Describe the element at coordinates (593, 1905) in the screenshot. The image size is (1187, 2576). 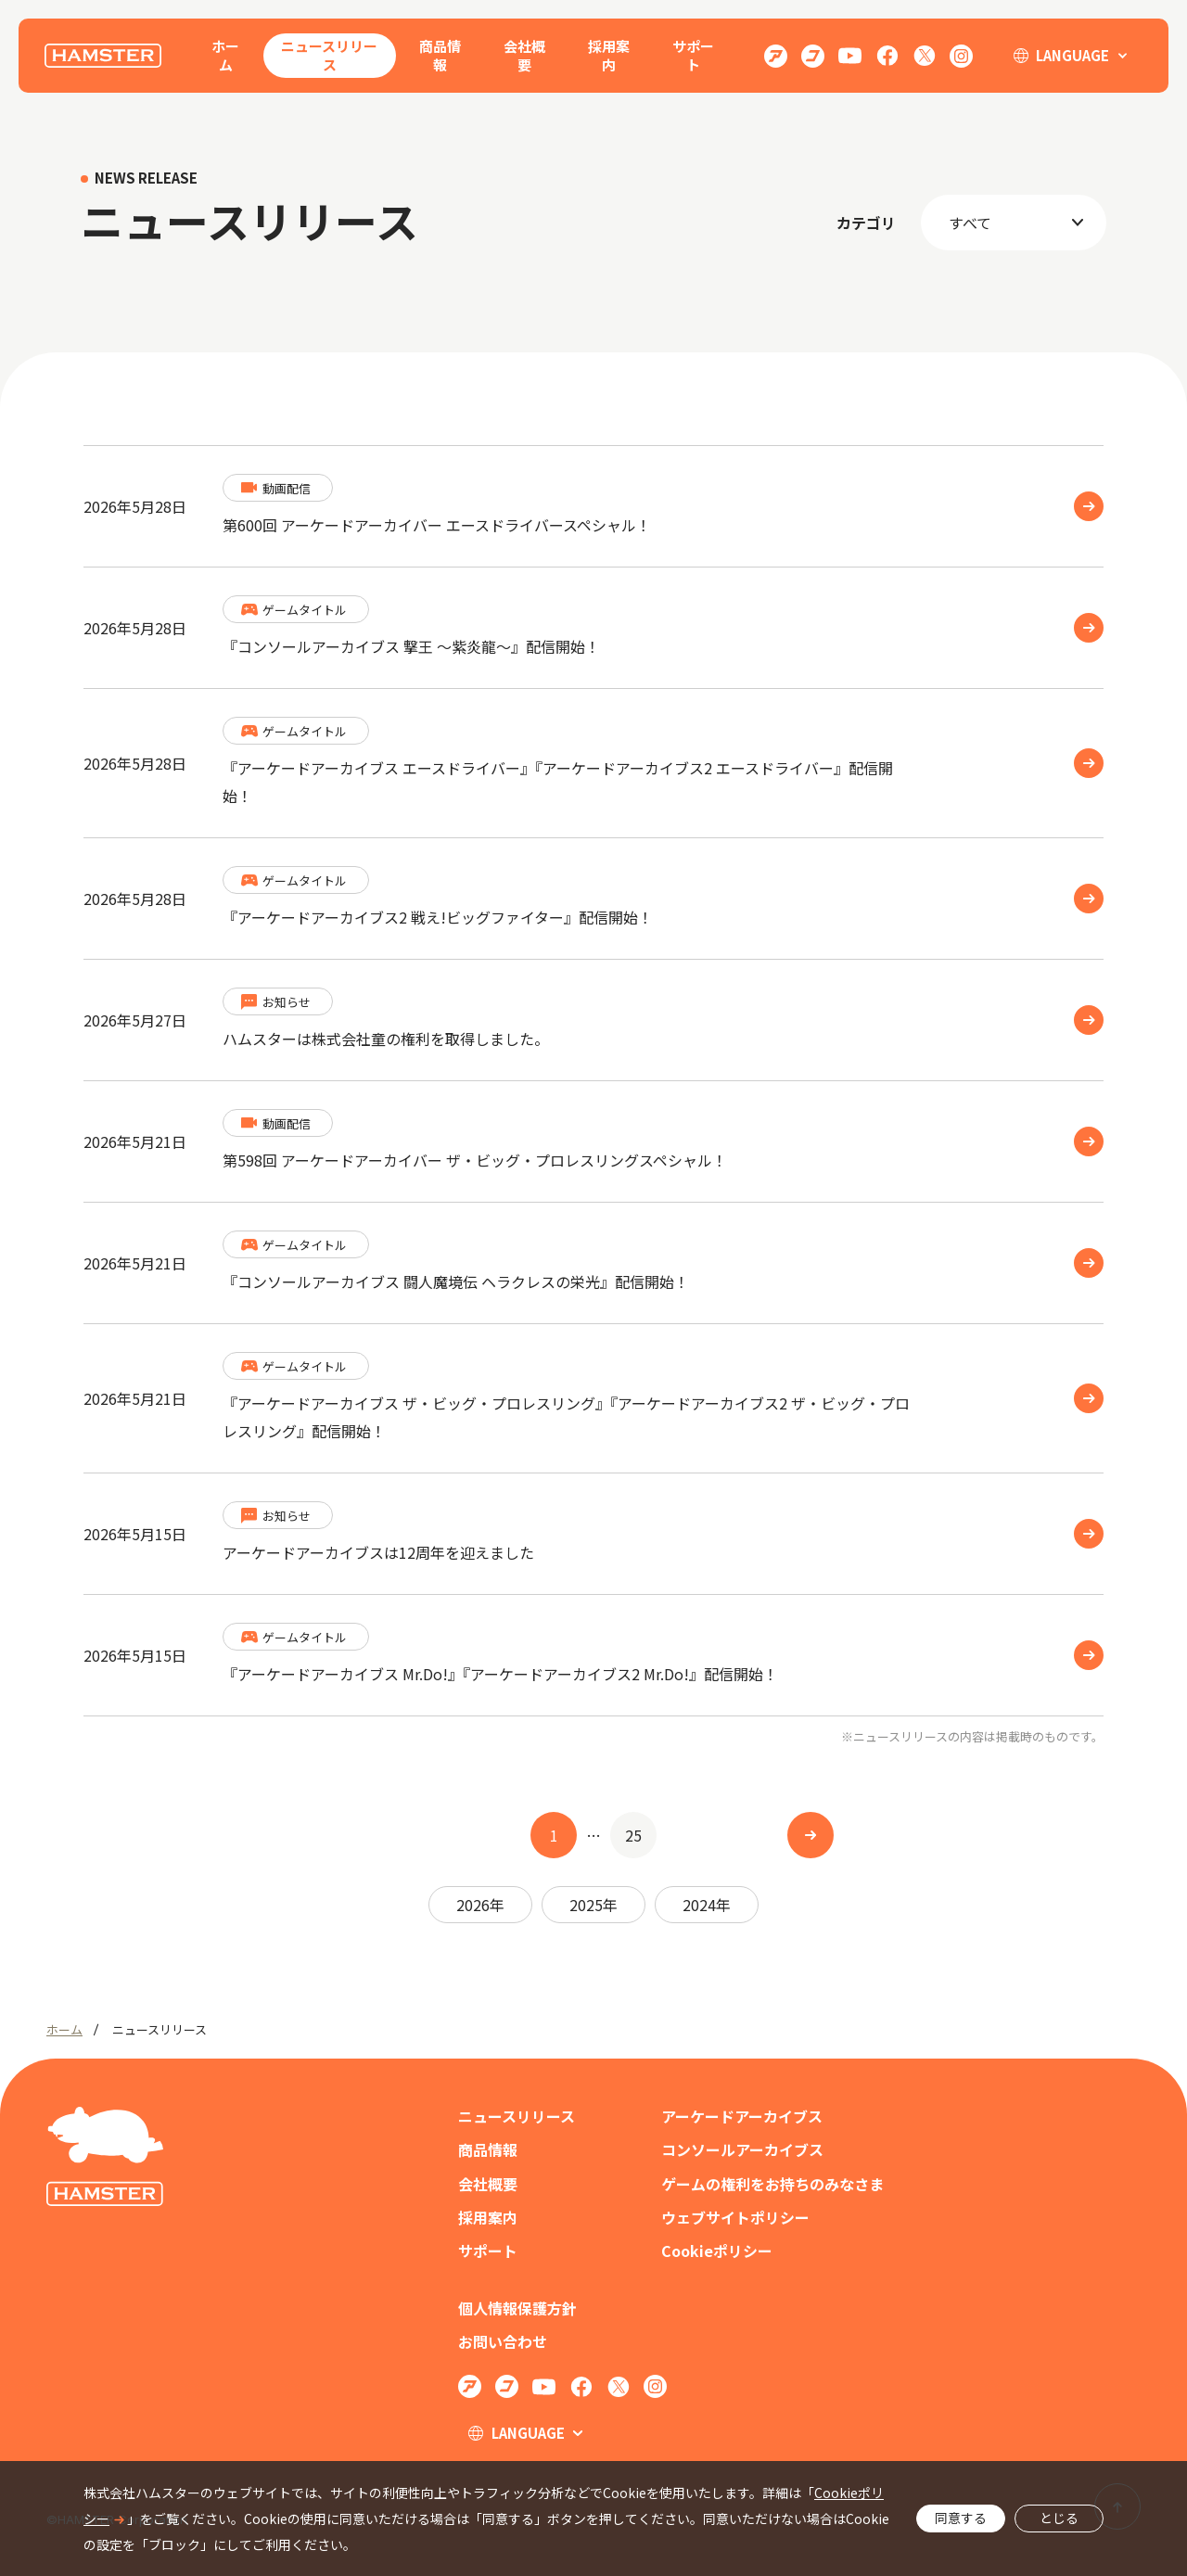
I see `2025年` at that location.